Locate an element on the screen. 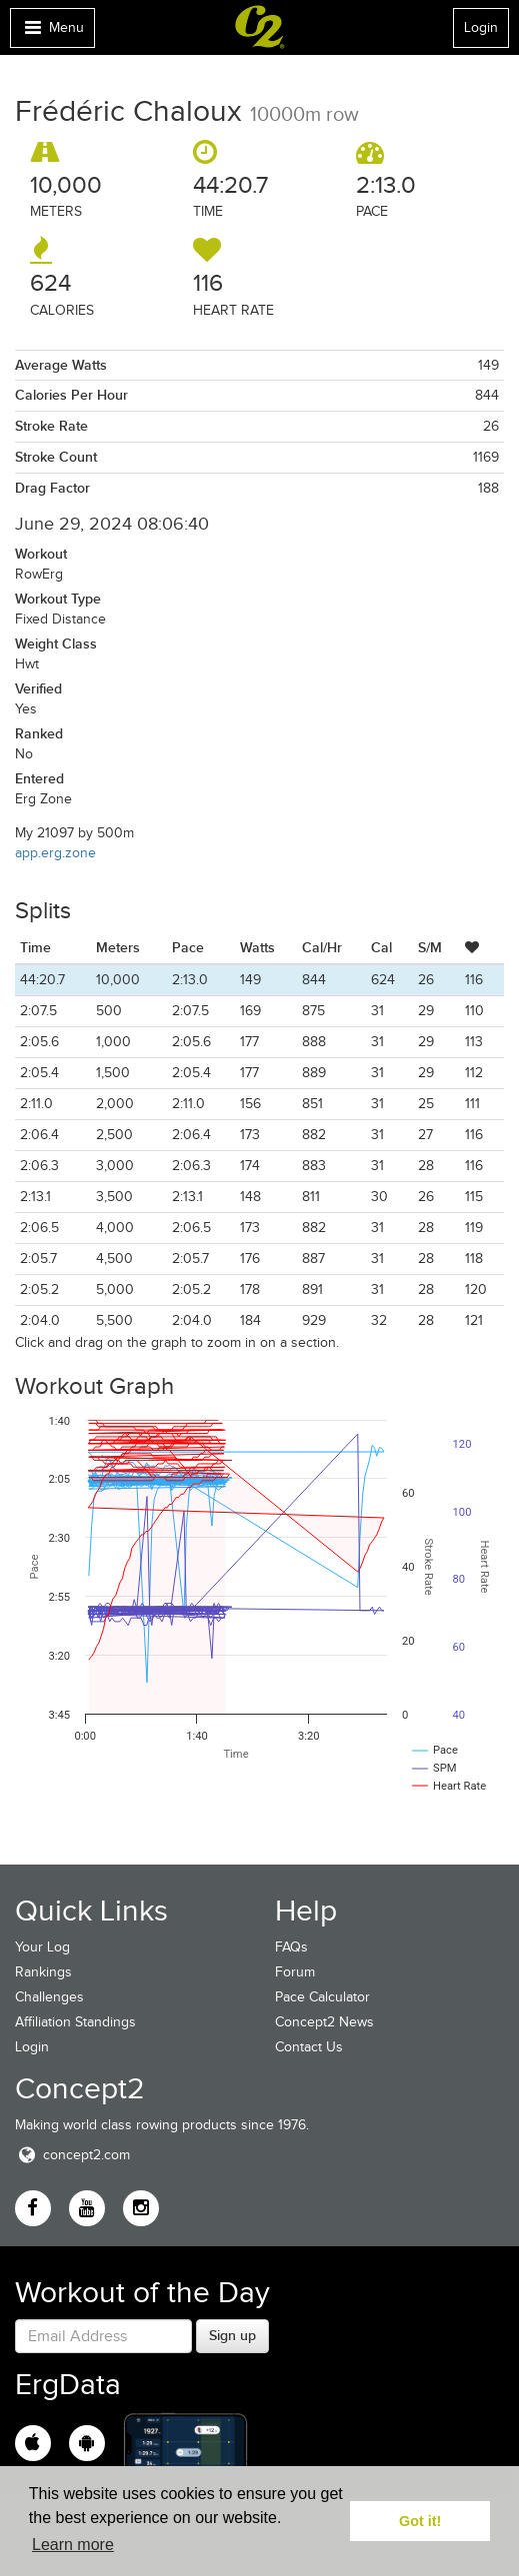 This screenshot has height=2576, width=519. concept2.com is located at coordinates (72, 2154).